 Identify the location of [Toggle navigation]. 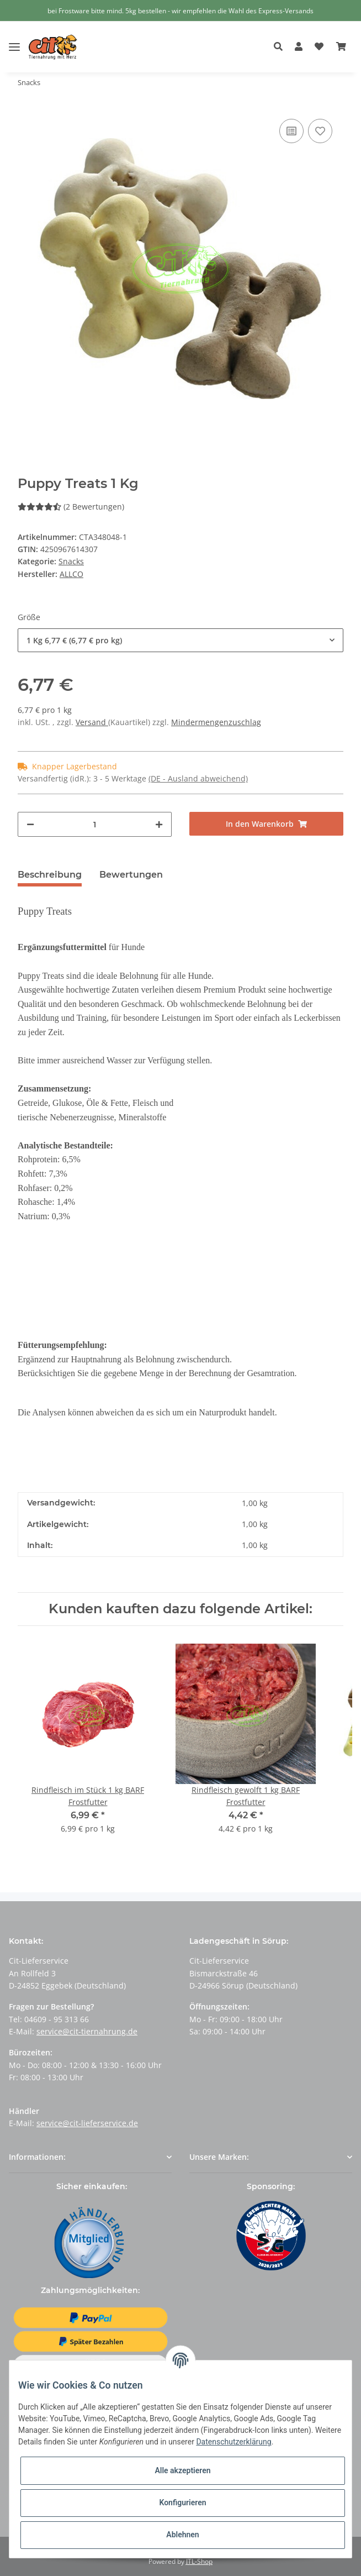
(14, 38).